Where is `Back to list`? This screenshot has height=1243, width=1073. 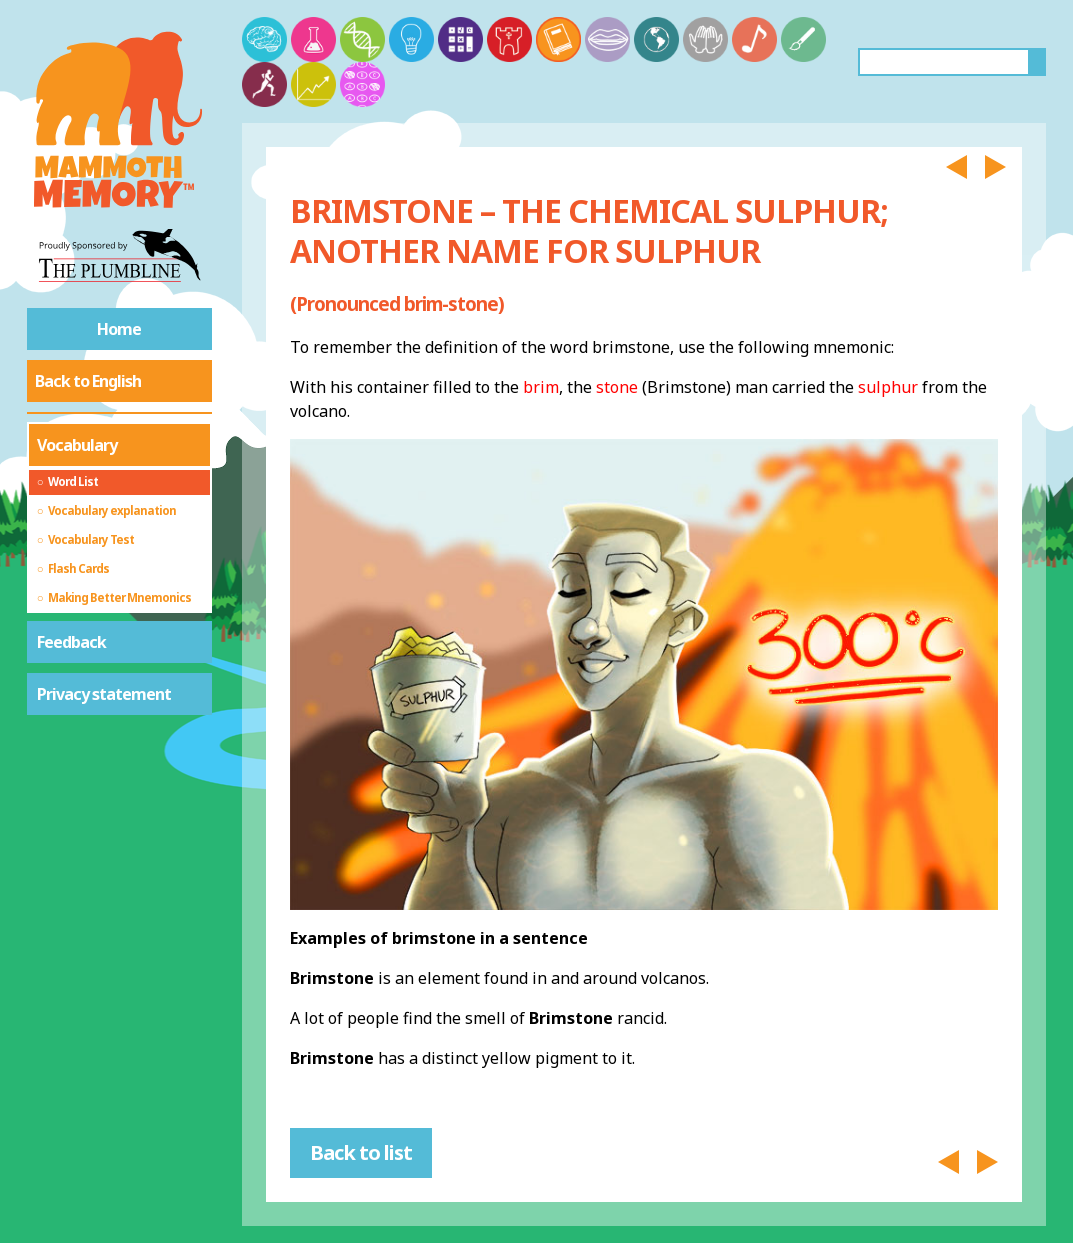
Back to list is located at coordinates (361, 1152).